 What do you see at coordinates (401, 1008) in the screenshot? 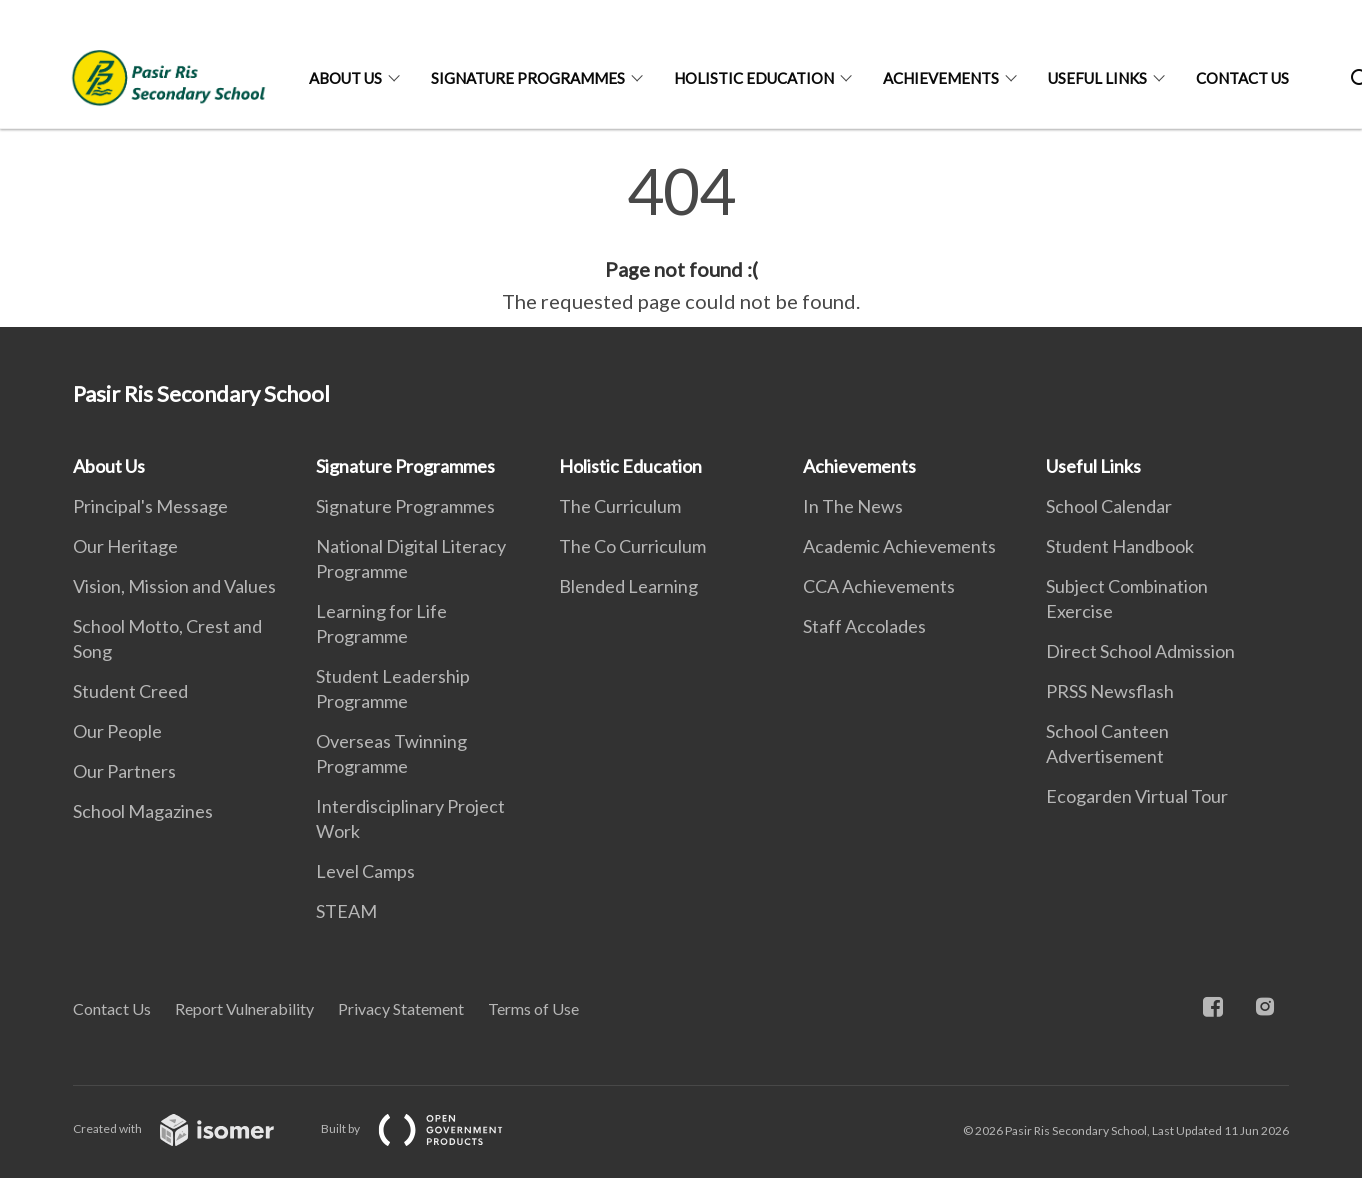
I see `Privacy Statement` at bounding box center [401, 1008].